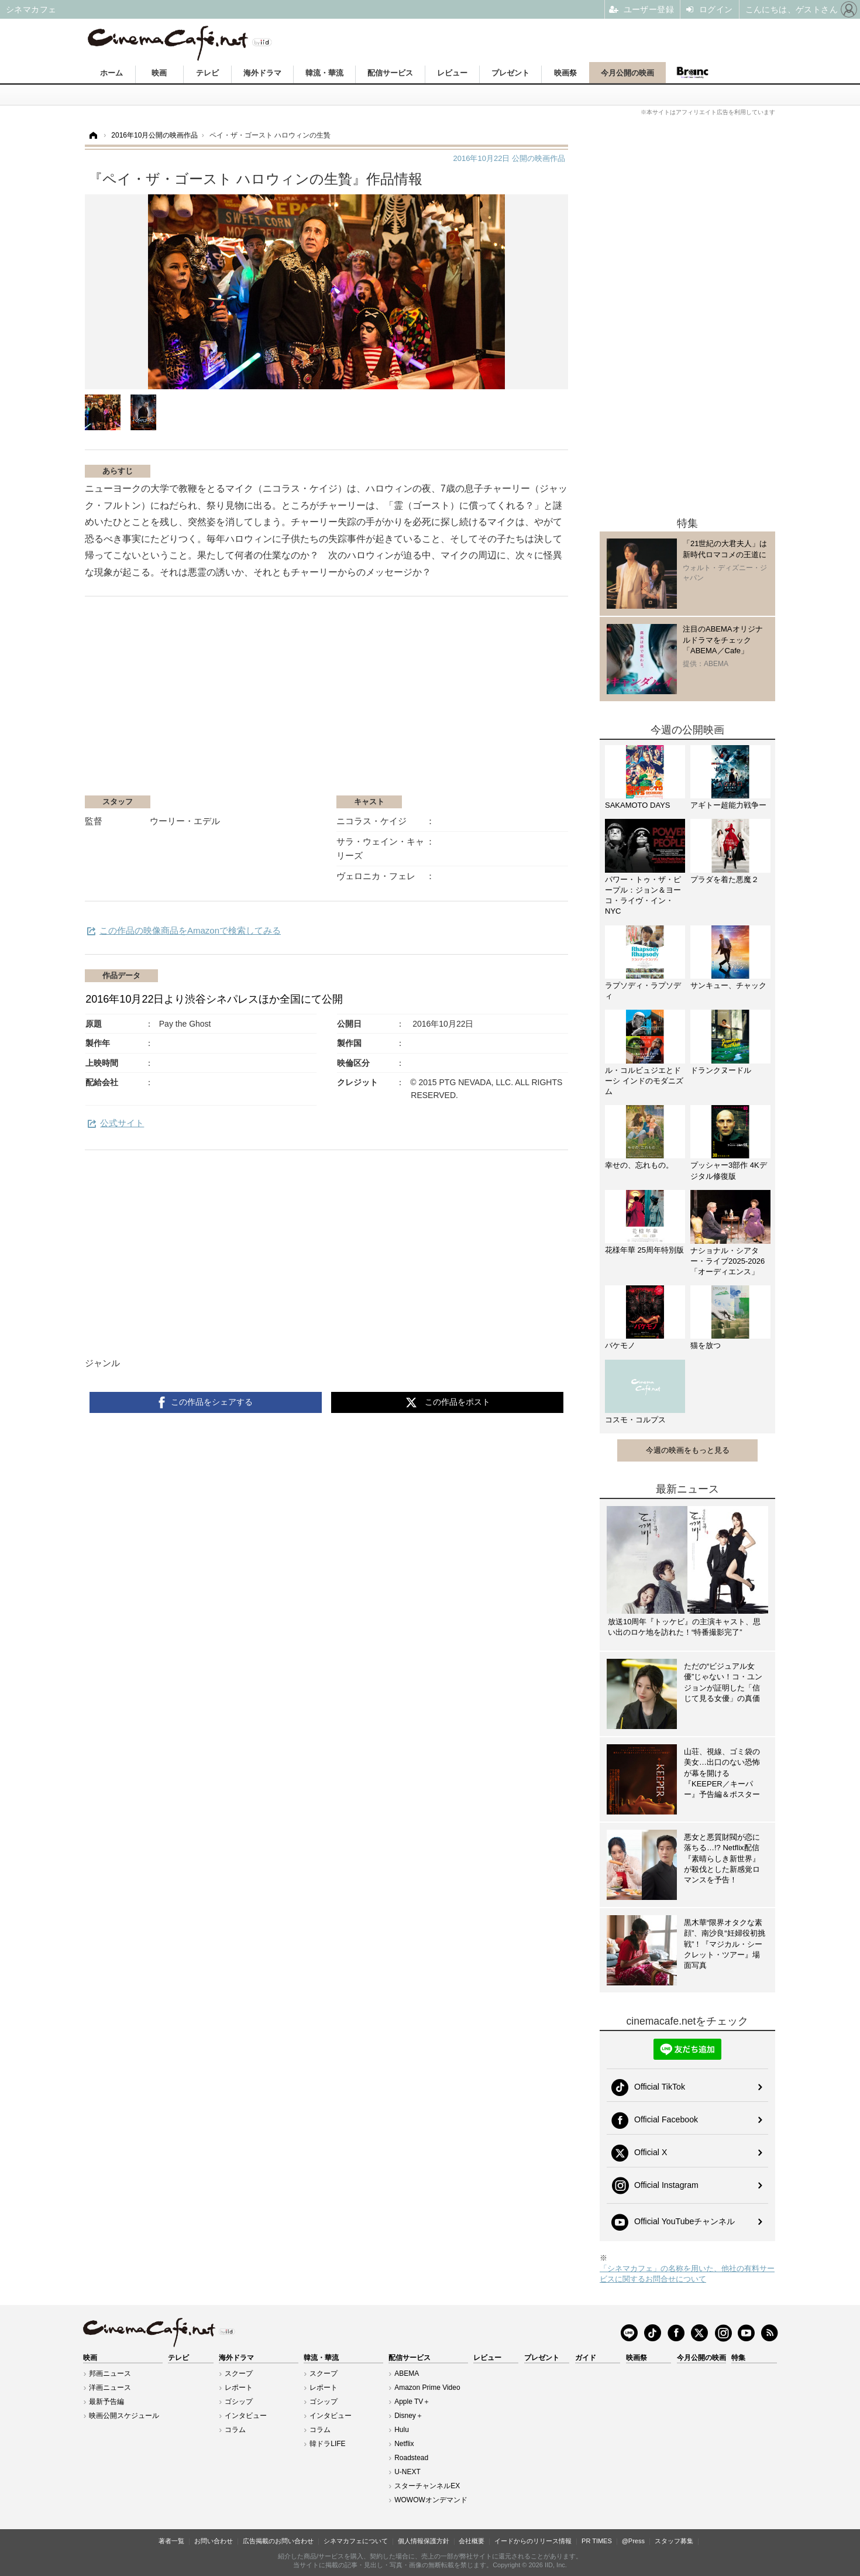 The image size is (860, 2576). What do you see at coordinates (122, 1123) in the screenshot?
I see `公式サイト` at bounding box center [122, 1123].